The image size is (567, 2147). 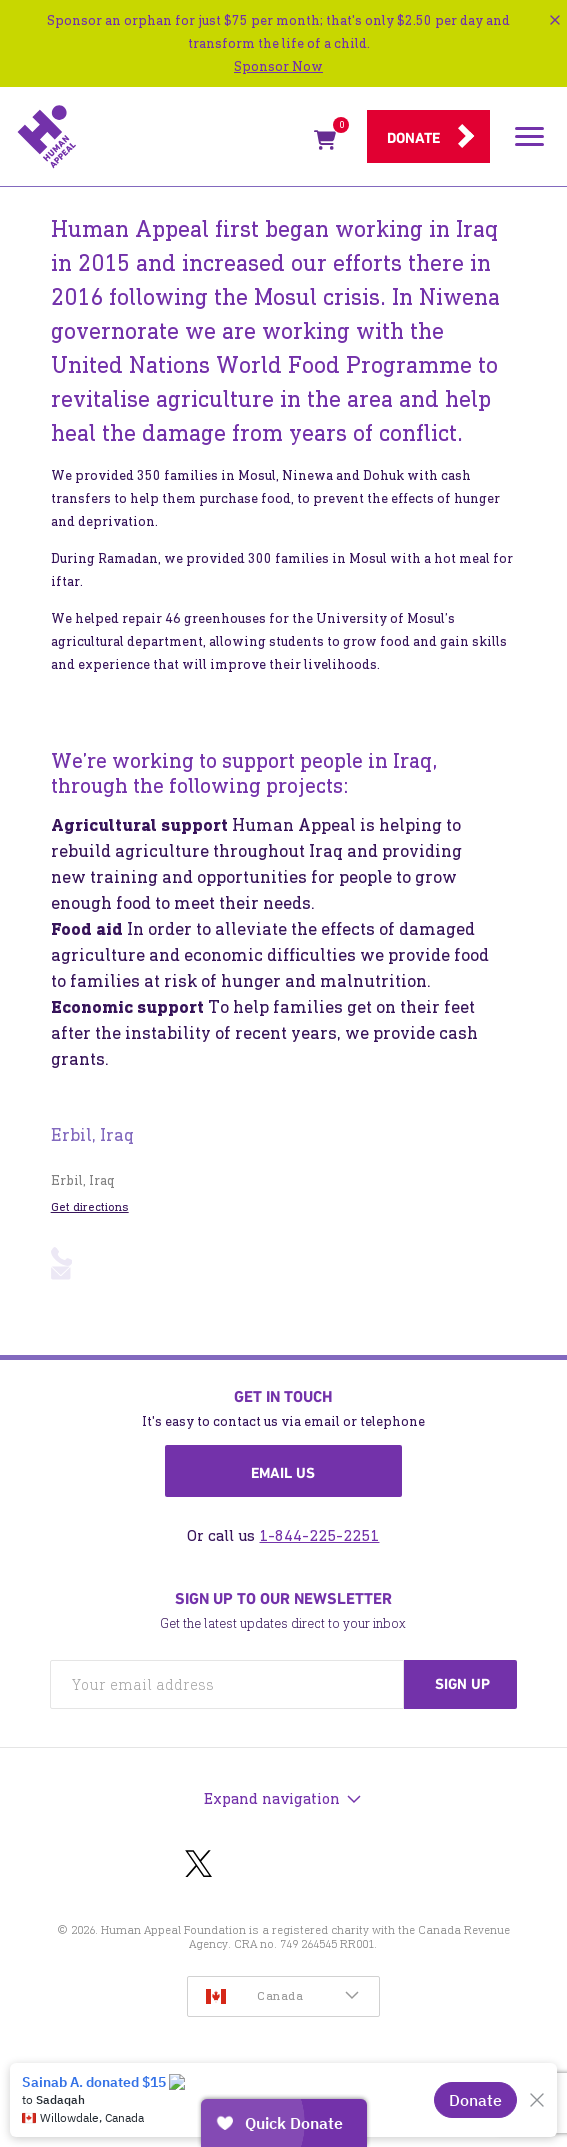 What do you see at coordinates (278, 66) in the screenshot?
I see `Sponsor Now` at bounding box center [278, 66].